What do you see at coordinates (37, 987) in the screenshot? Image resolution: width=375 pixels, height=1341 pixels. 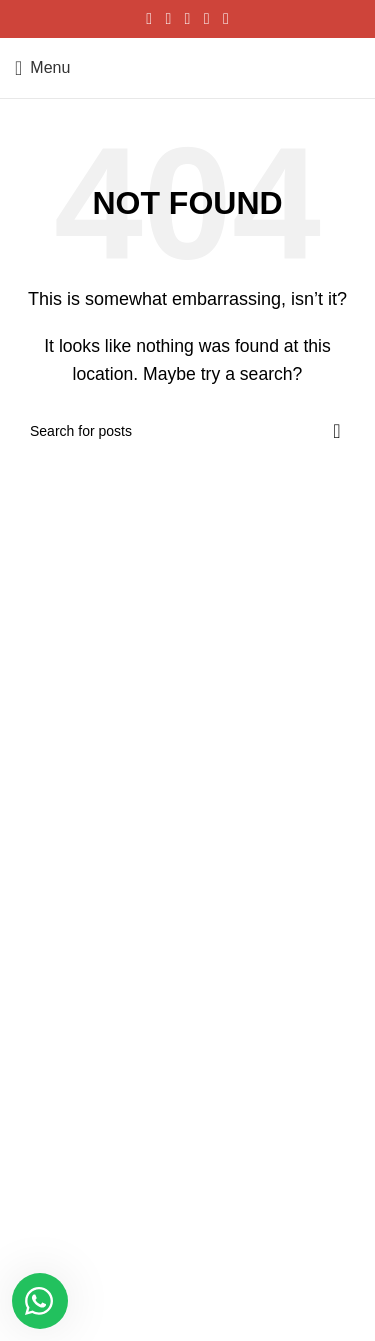 I see `Damas` at bounding box center [37, 987].